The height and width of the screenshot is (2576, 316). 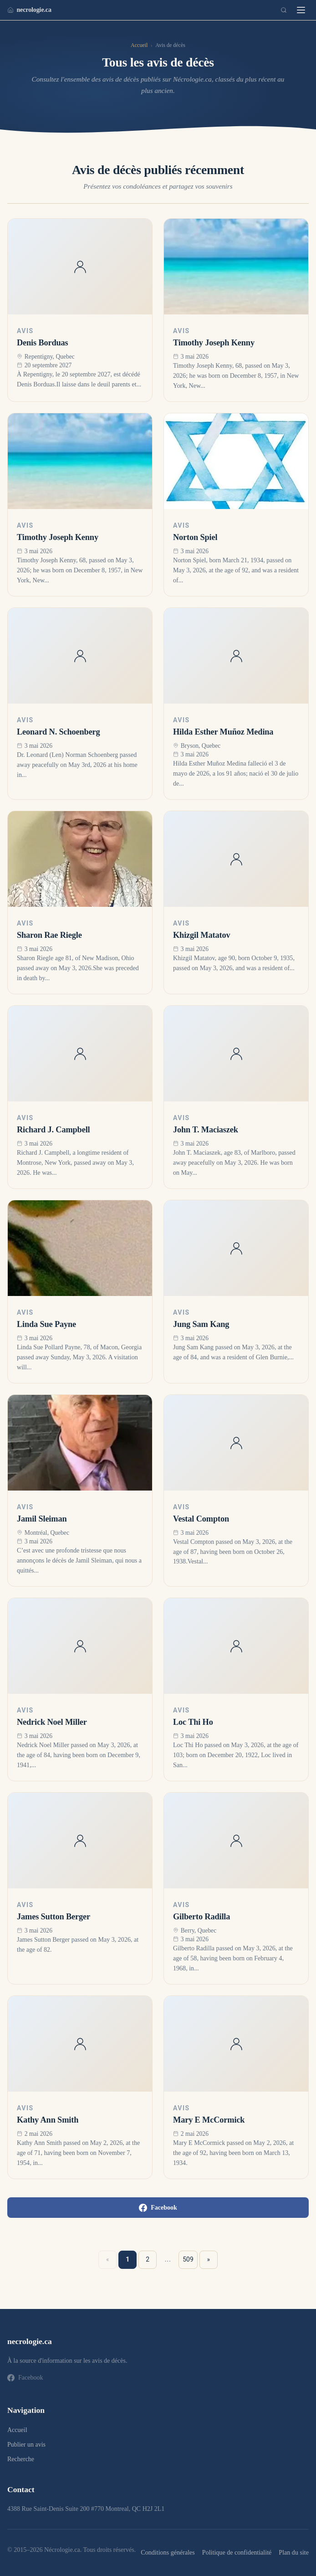 I want to click on Jung Sam Kang, so click(x=201, y=1324).